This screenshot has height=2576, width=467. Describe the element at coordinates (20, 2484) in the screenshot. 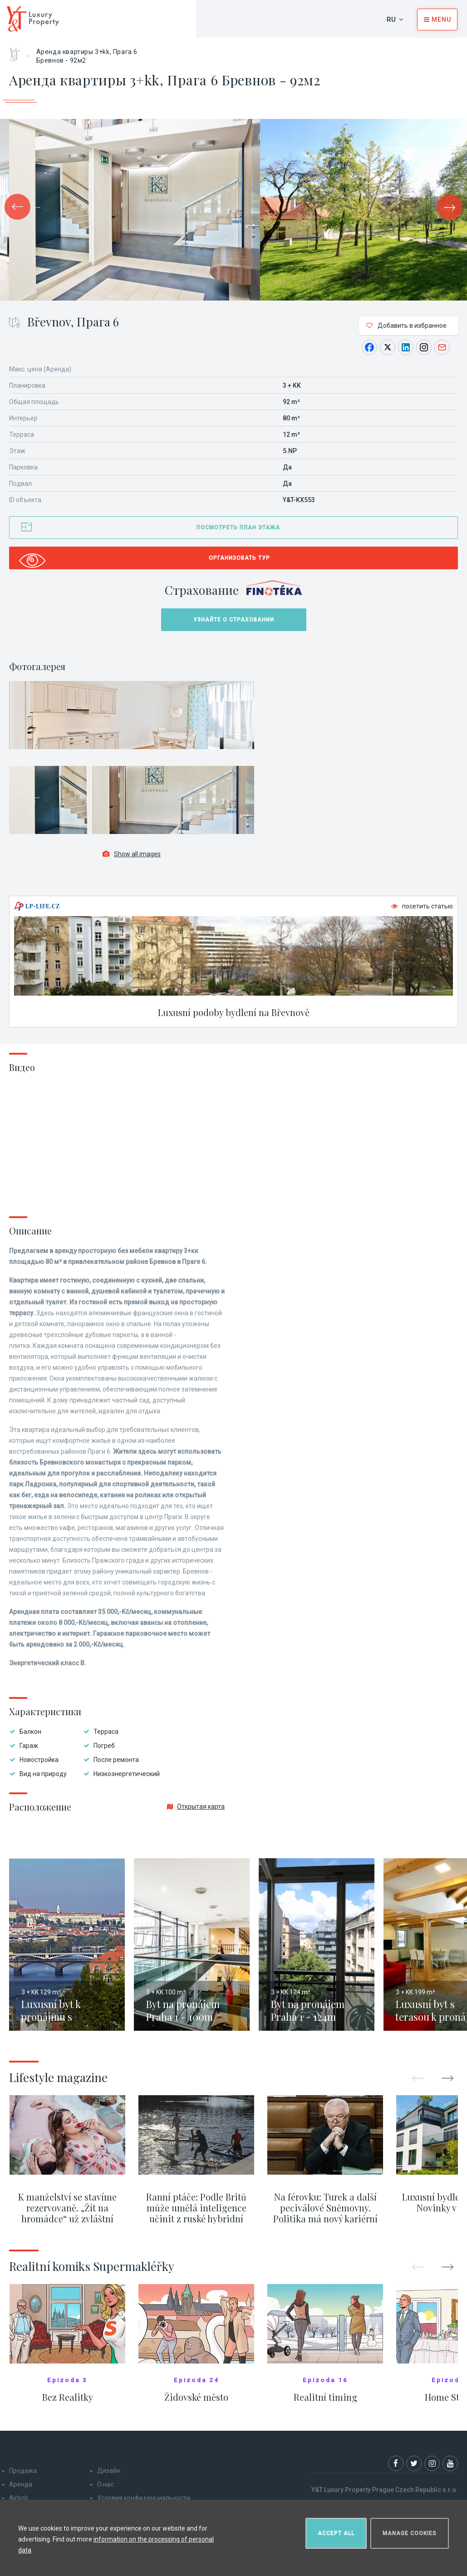

I see `Аренда` at that location.